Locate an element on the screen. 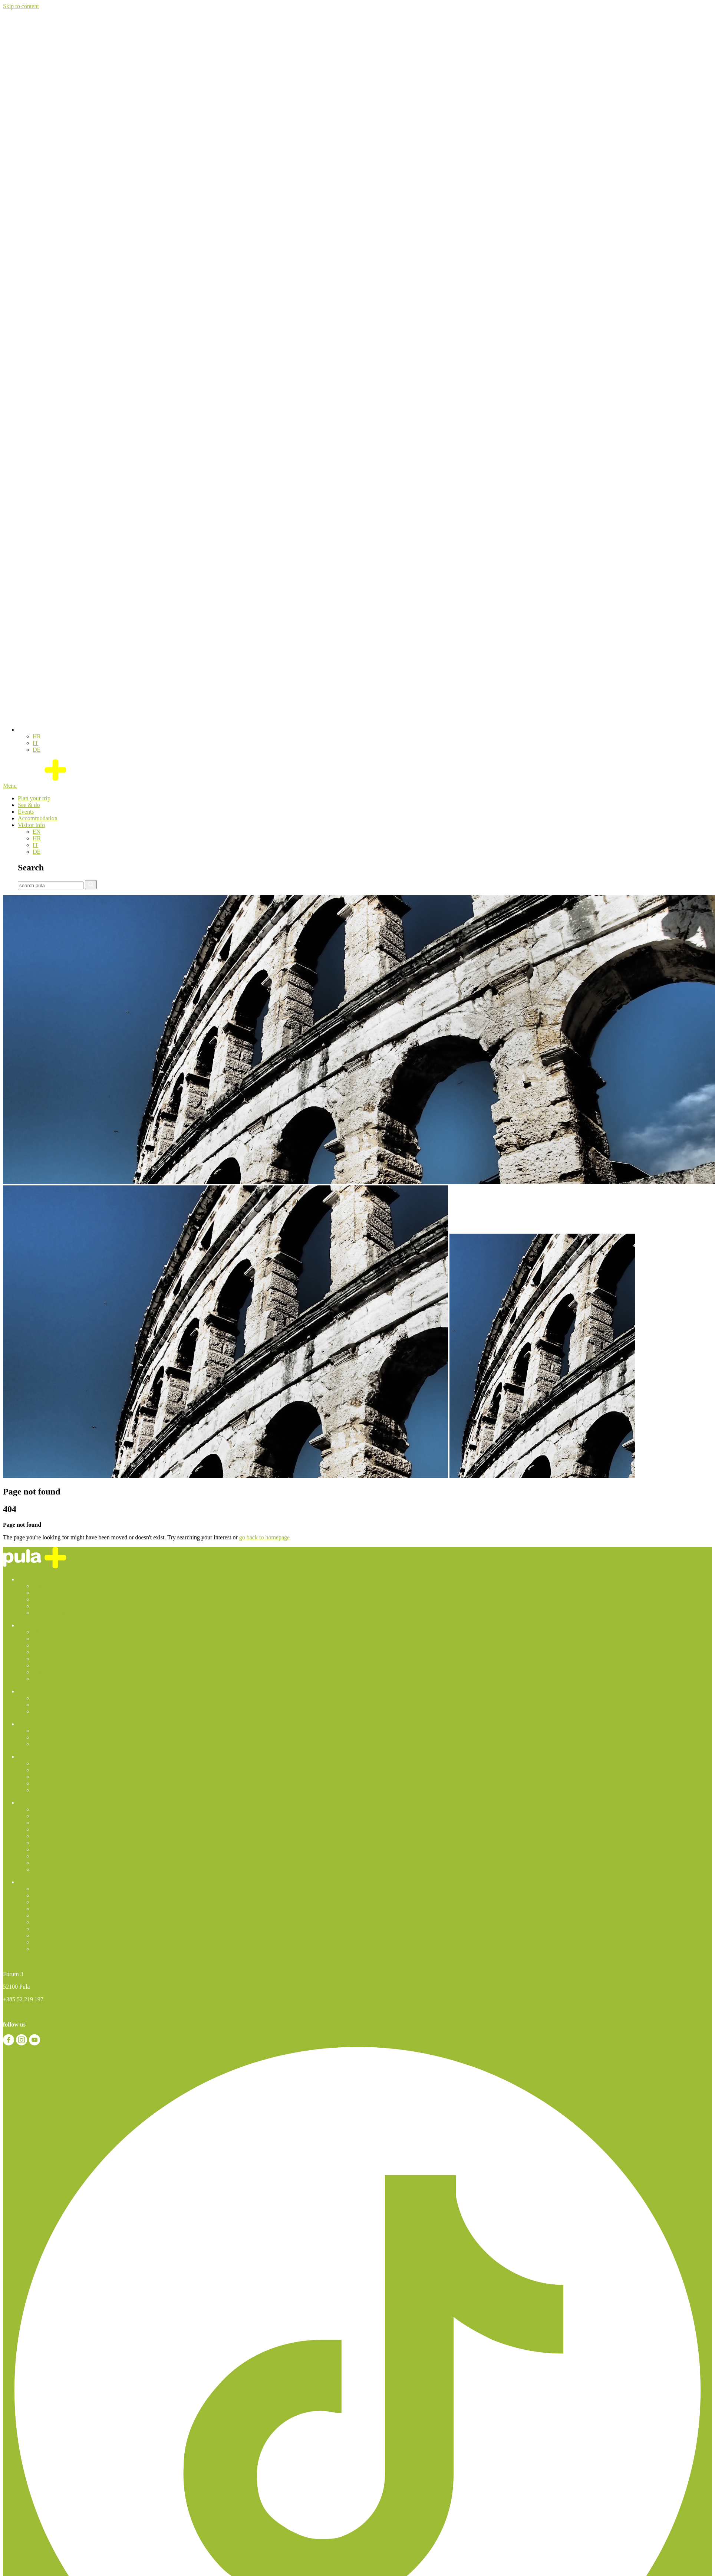 The image size is (715, 2576). Tourist Guides is located at coordinates (50, 1599).